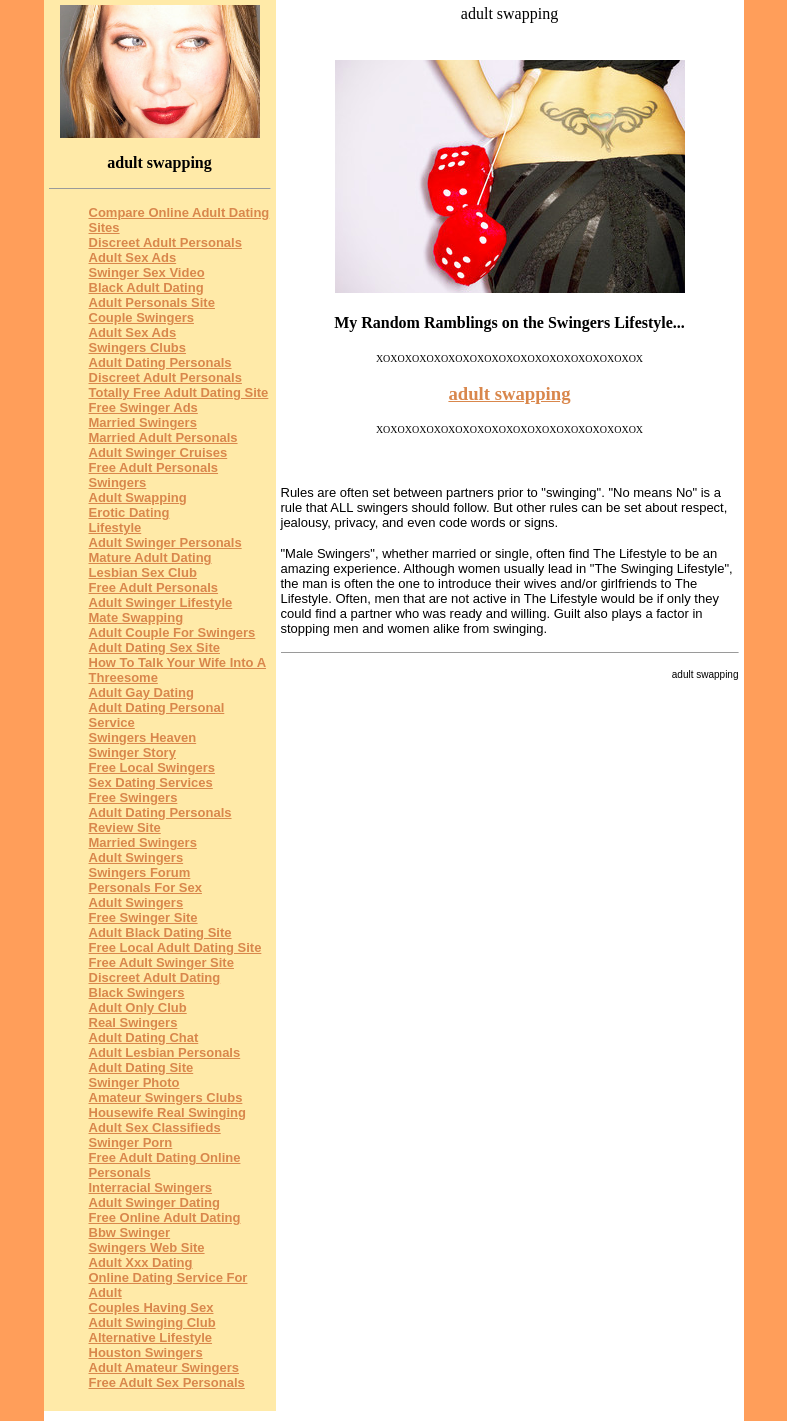  I want to click on adult swapping, so click(509, 393).